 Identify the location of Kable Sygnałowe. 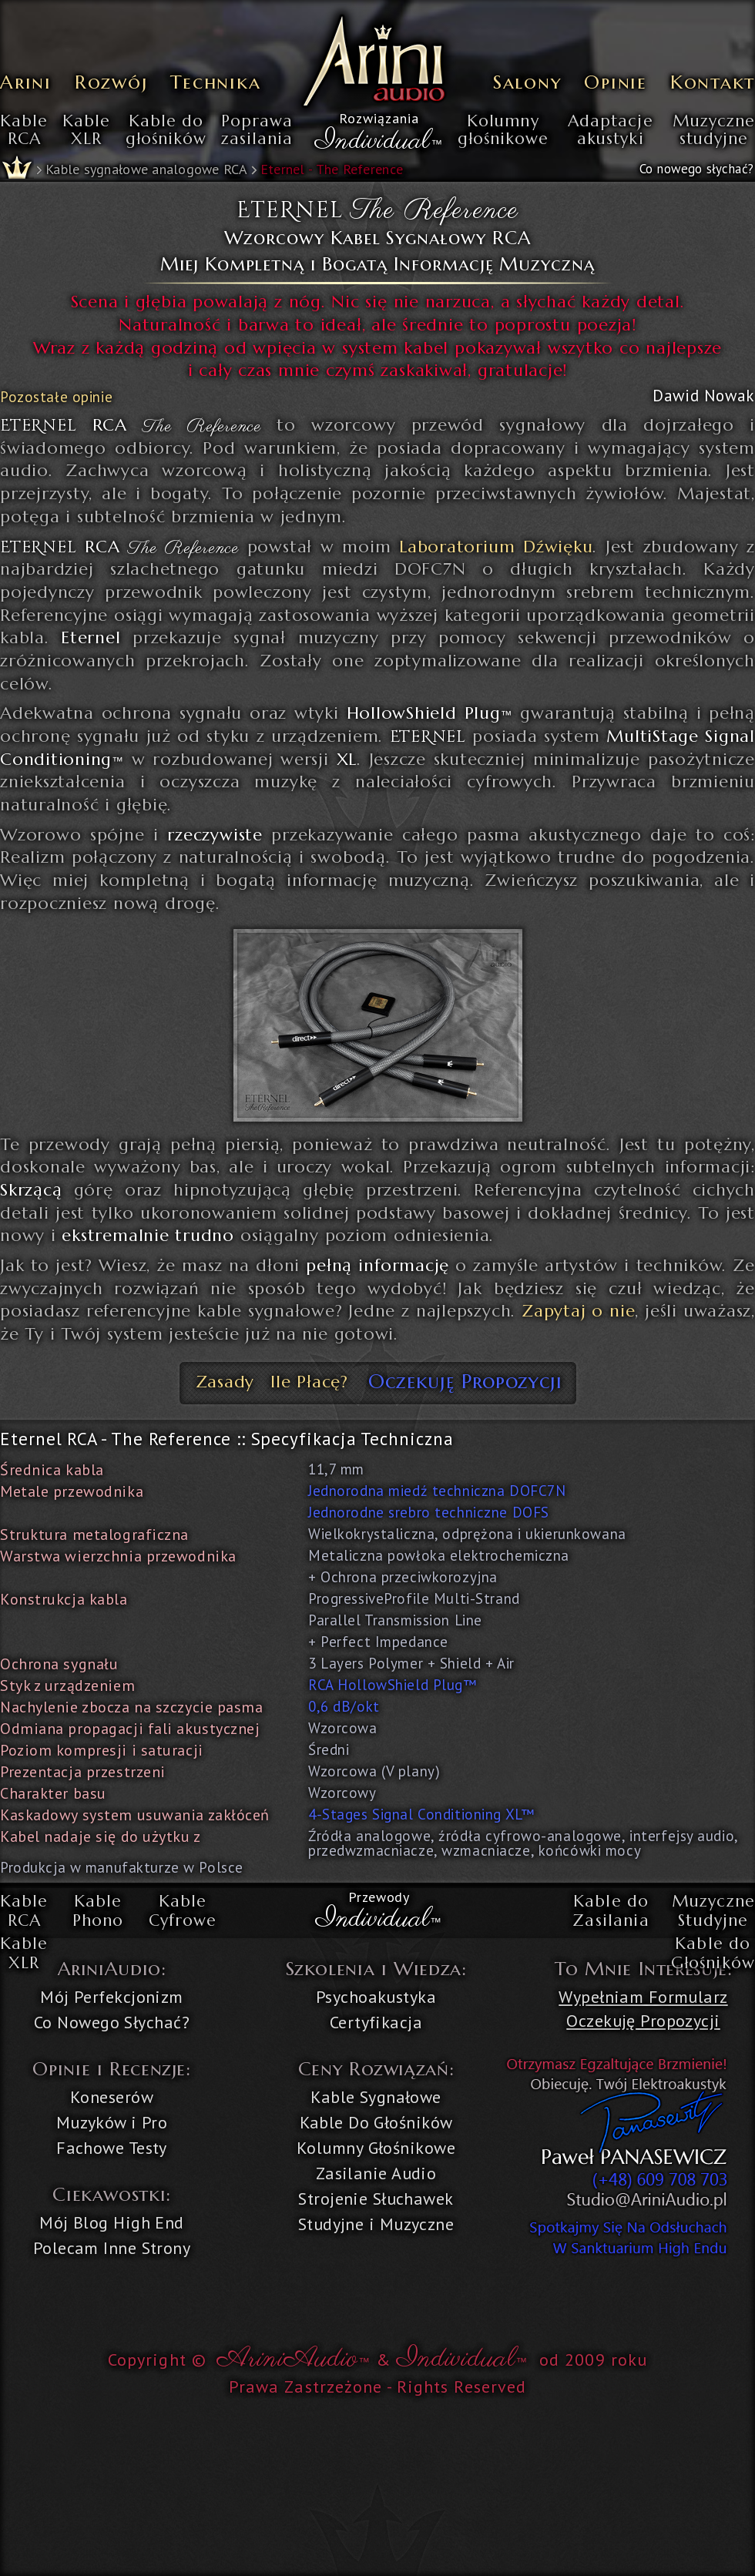
(375, 2097).